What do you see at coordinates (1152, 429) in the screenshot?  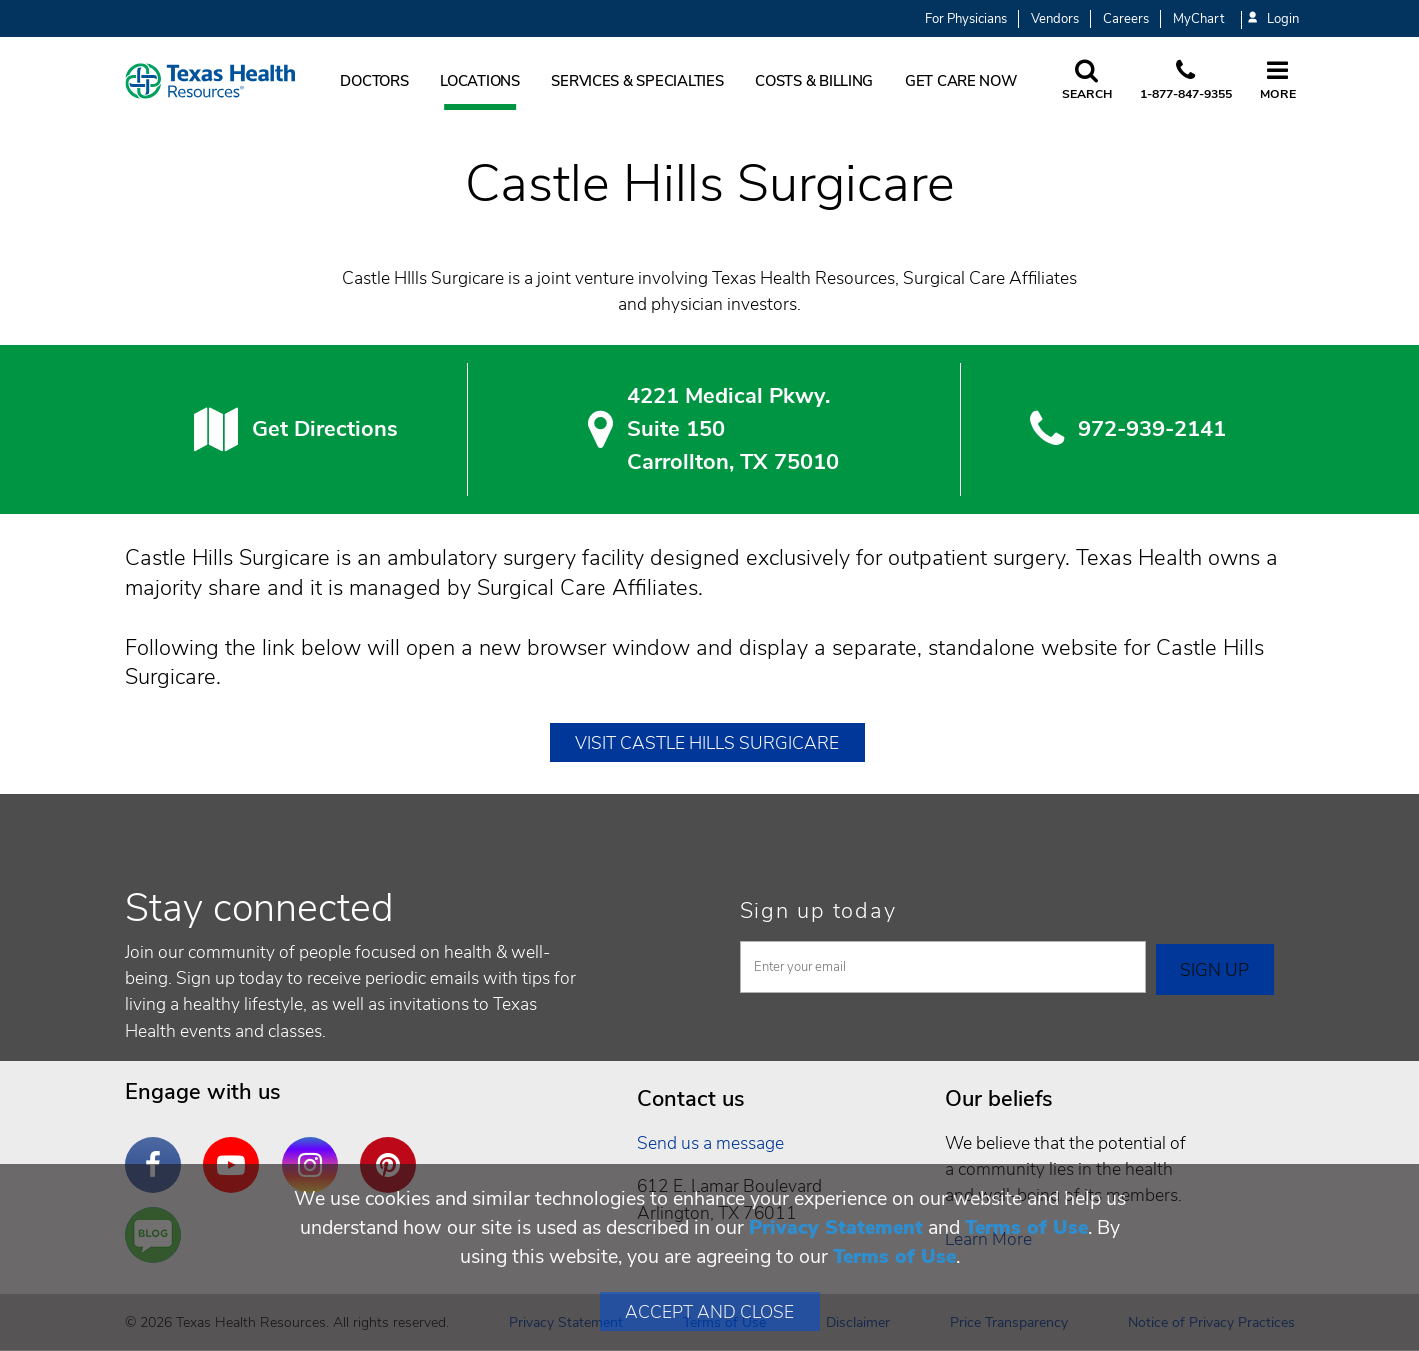 I see `972-939-2141 [9 7 2. 9 3 9. 2 1. 4 1.]` at bounding box center [1152, 429].